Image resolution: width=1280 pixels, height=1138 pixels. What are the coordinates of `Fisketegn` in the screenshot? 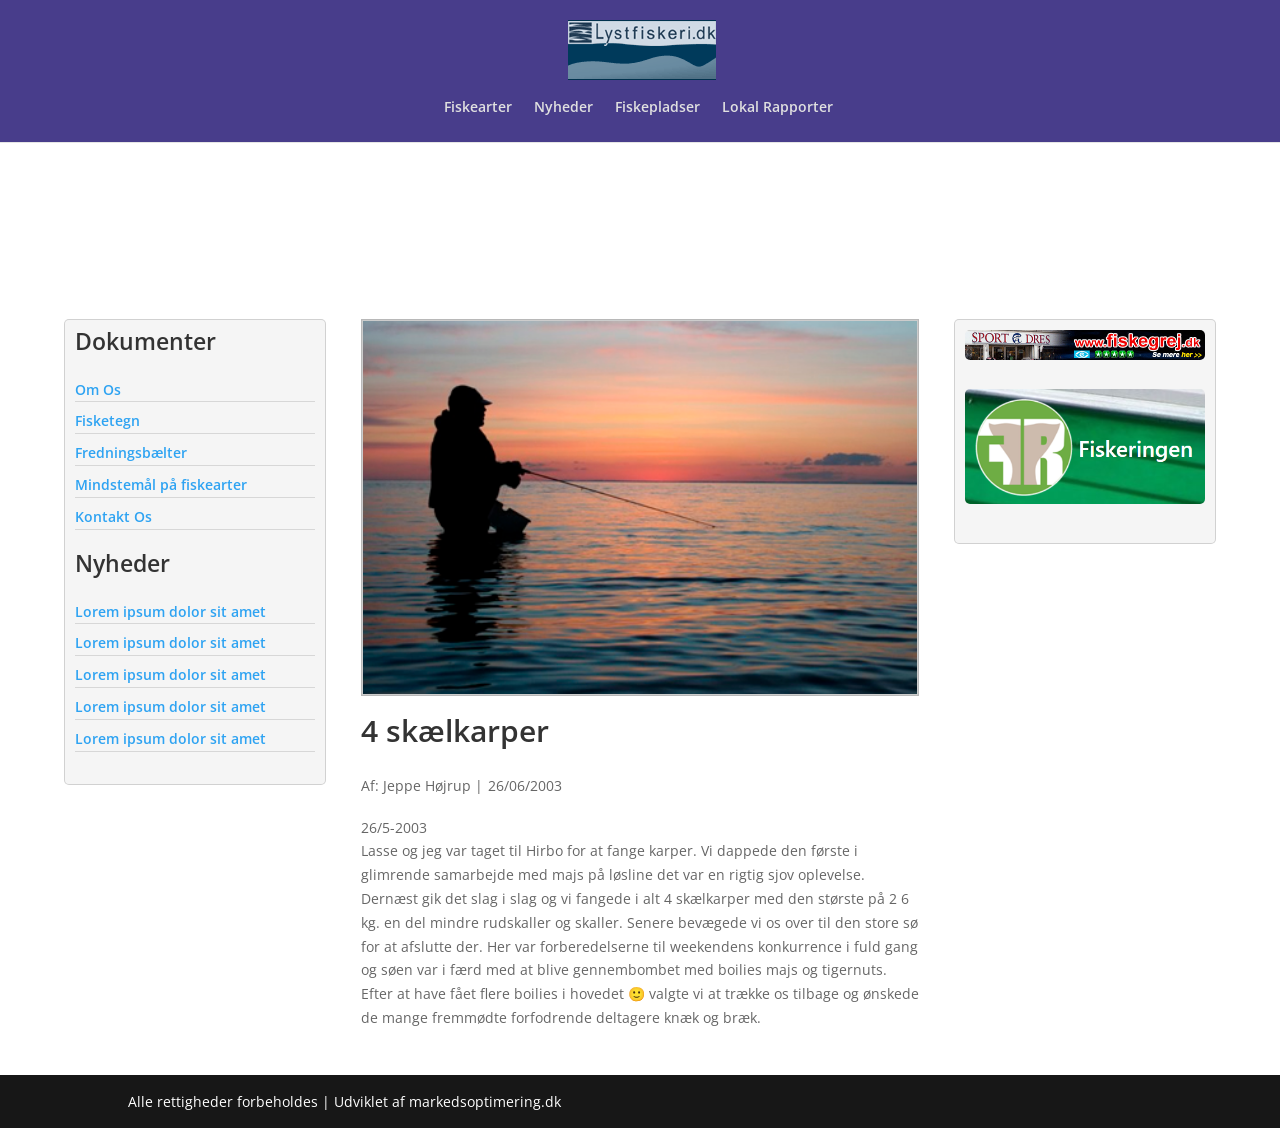 It's located at (107, 420).